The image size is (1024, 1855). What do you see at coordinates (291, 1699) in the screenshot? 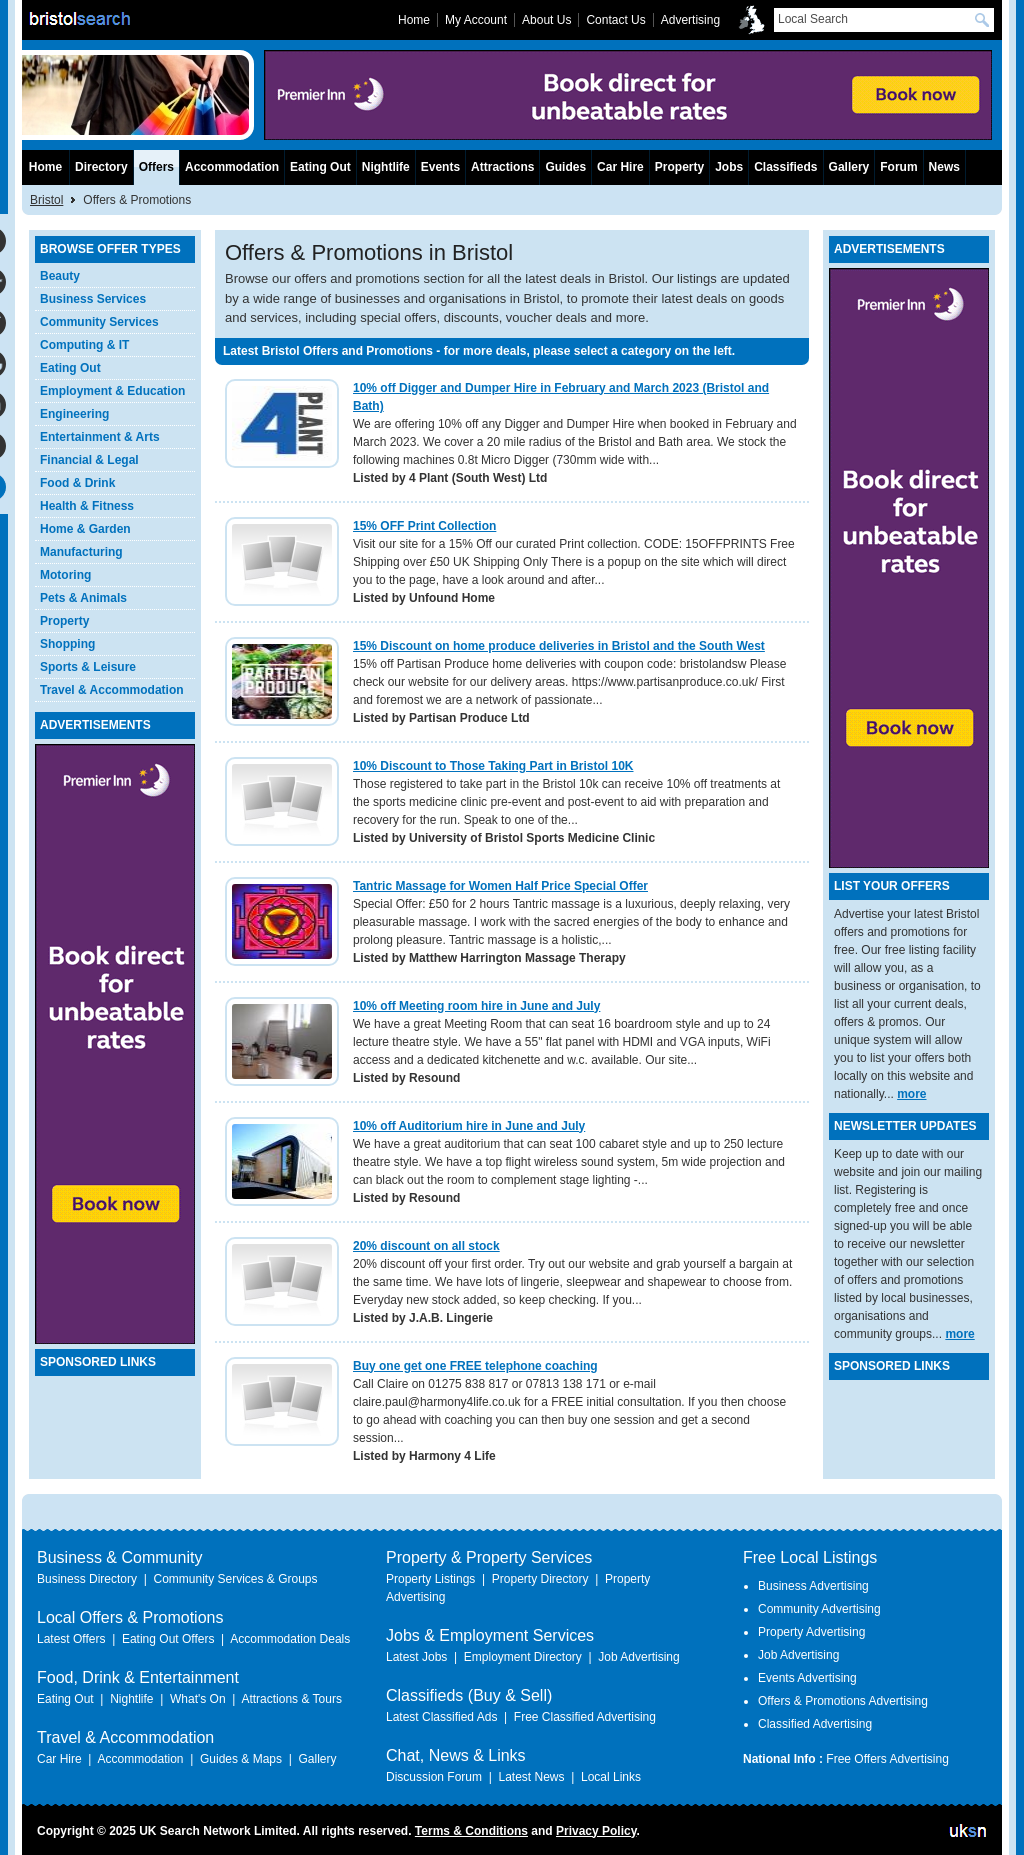
I see `Attractions & Tours` at bounding box center [291, 1699].